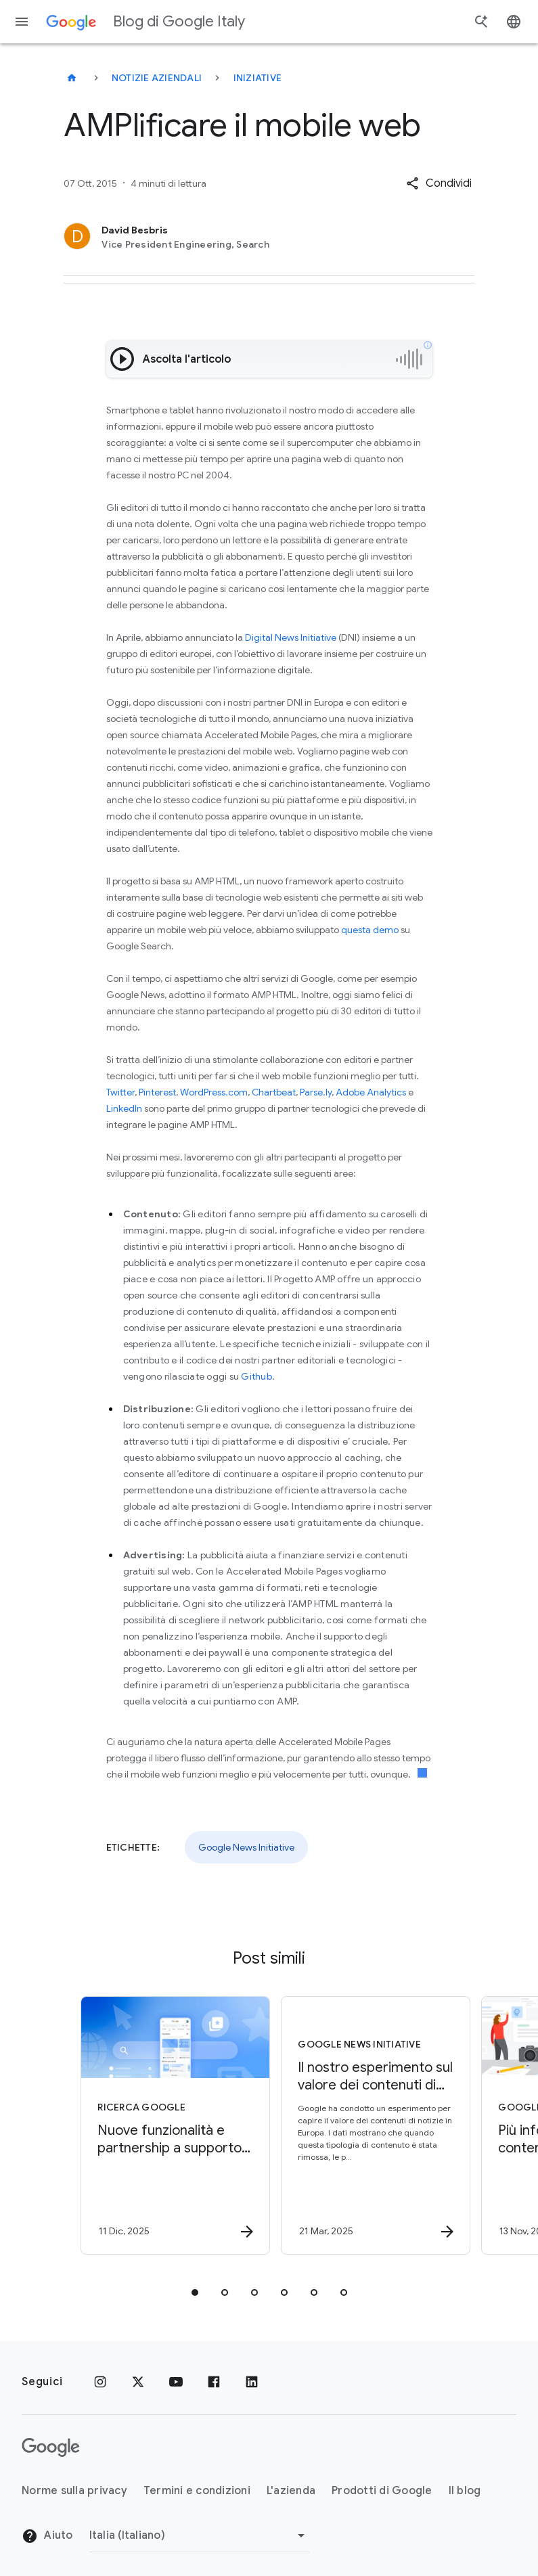 Image resolution: width=538 pixels, height=2576 pixels. What do you see at coordinates (246, 1847) in the screenshot?
I see `Google News Initiative` at bounding box center [246, 1847].